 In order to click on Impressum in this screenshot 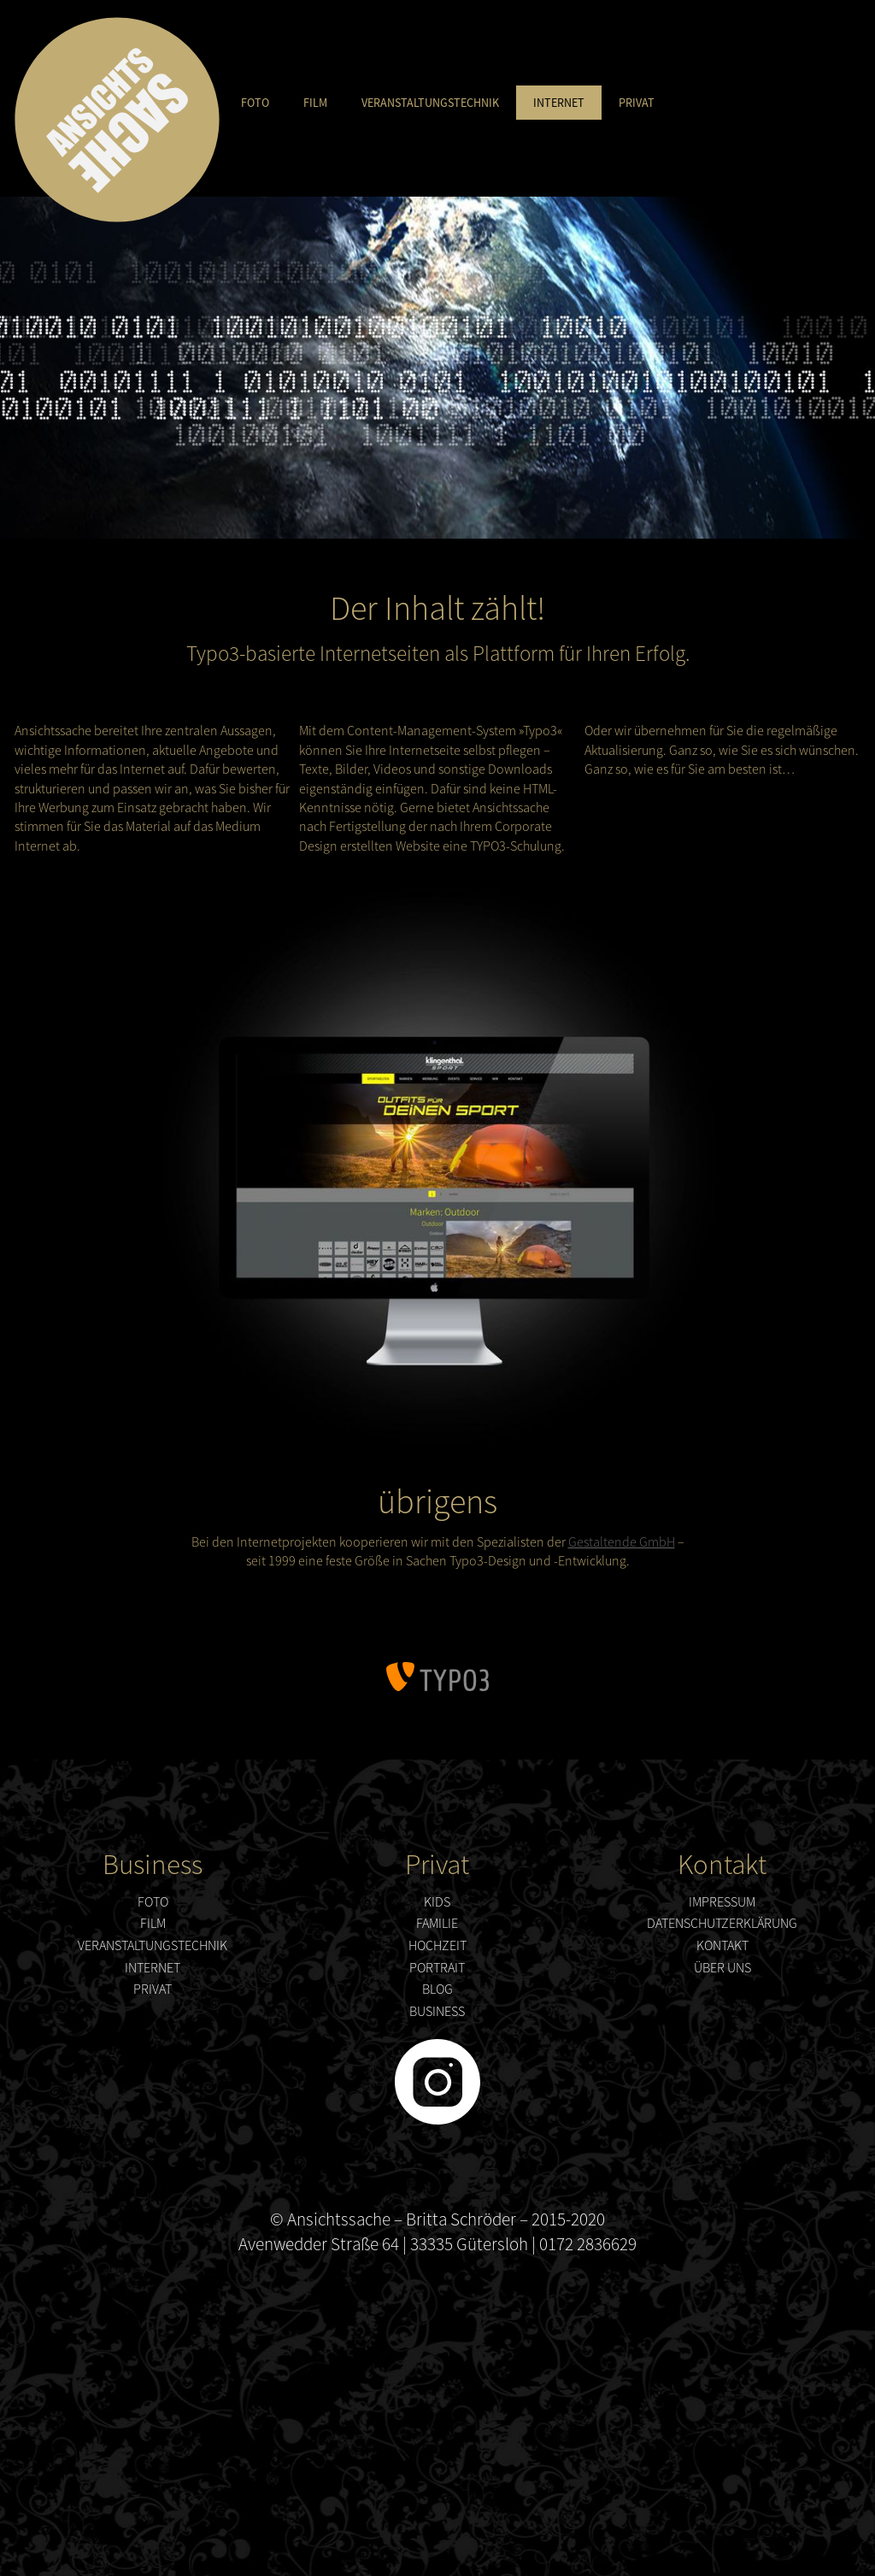, I will do `click(722, 1901)`.